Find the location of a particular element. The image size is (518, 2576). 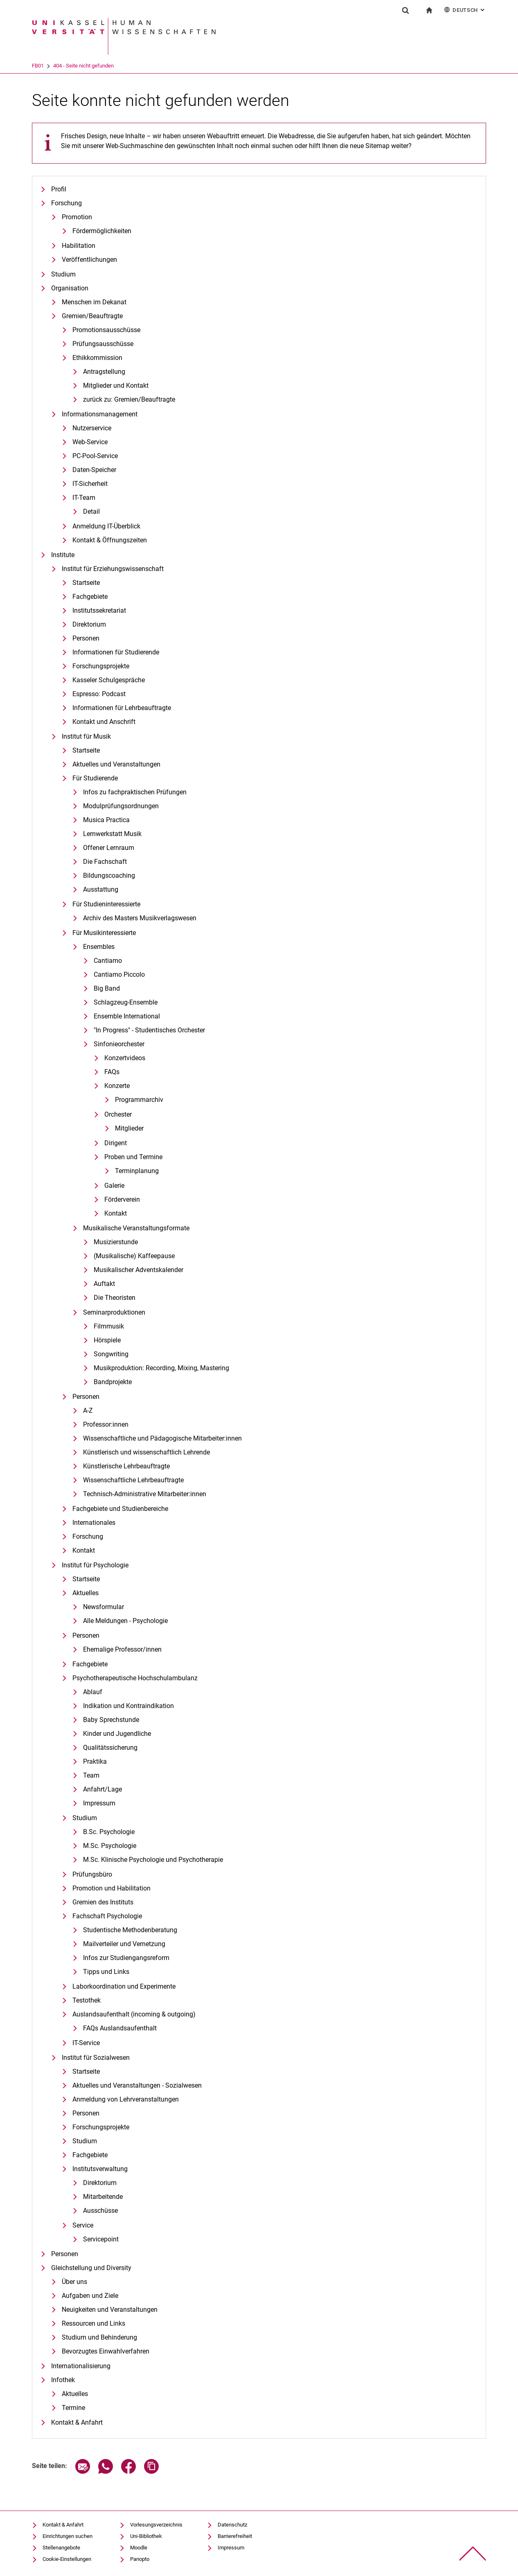

Nutzerservice is located at coordinates (91, 428).